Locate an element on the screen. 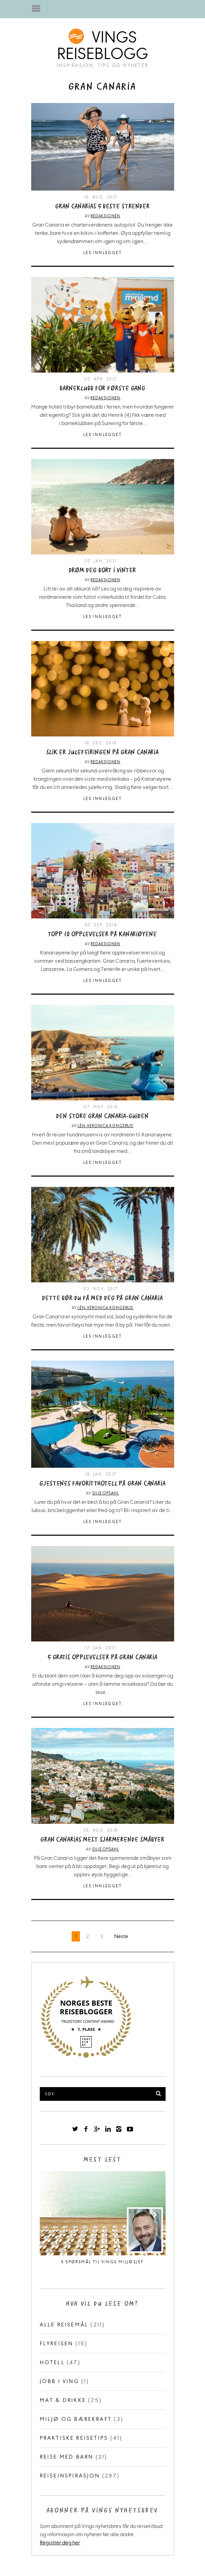 Image resolution: width=205 pixels, height=2576 pixels. Gjestenes favoritthotell på Gran Canaria is located at coordinates (102, 1483).